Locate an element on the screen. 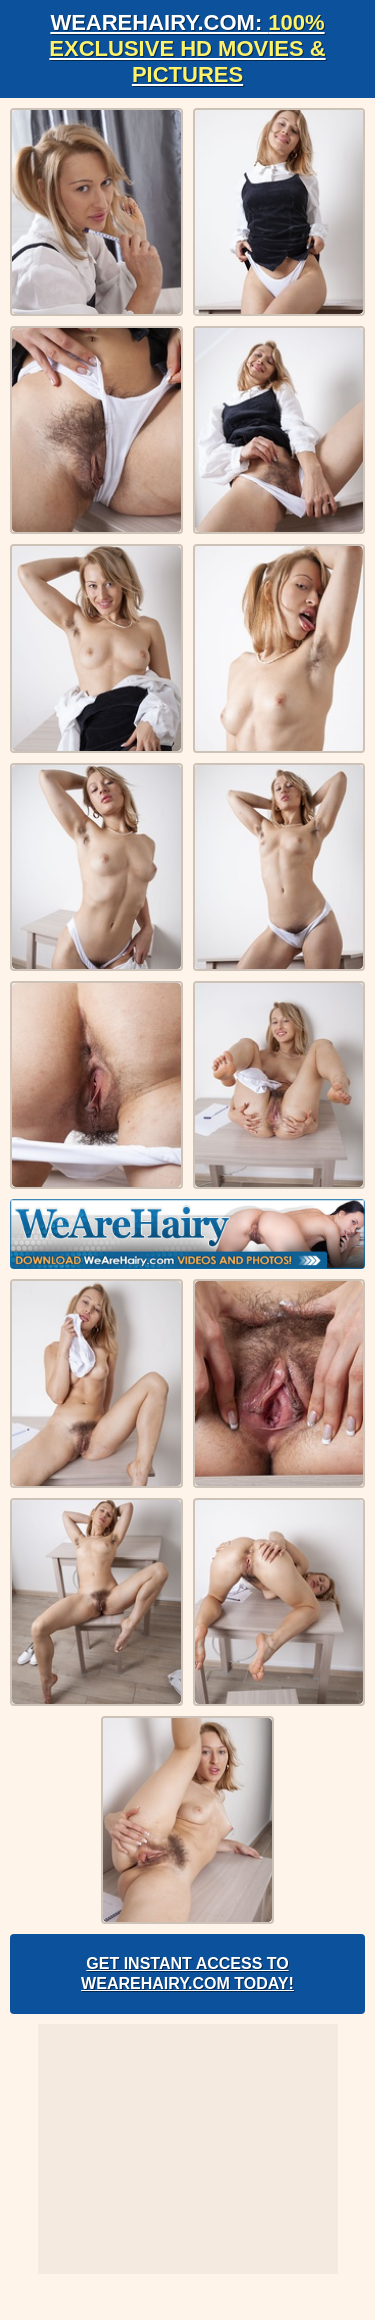 Image resolution: width=375 pixels, height=2320 pixels. WeAreHairy.com: is located at coordinates (187, 48).